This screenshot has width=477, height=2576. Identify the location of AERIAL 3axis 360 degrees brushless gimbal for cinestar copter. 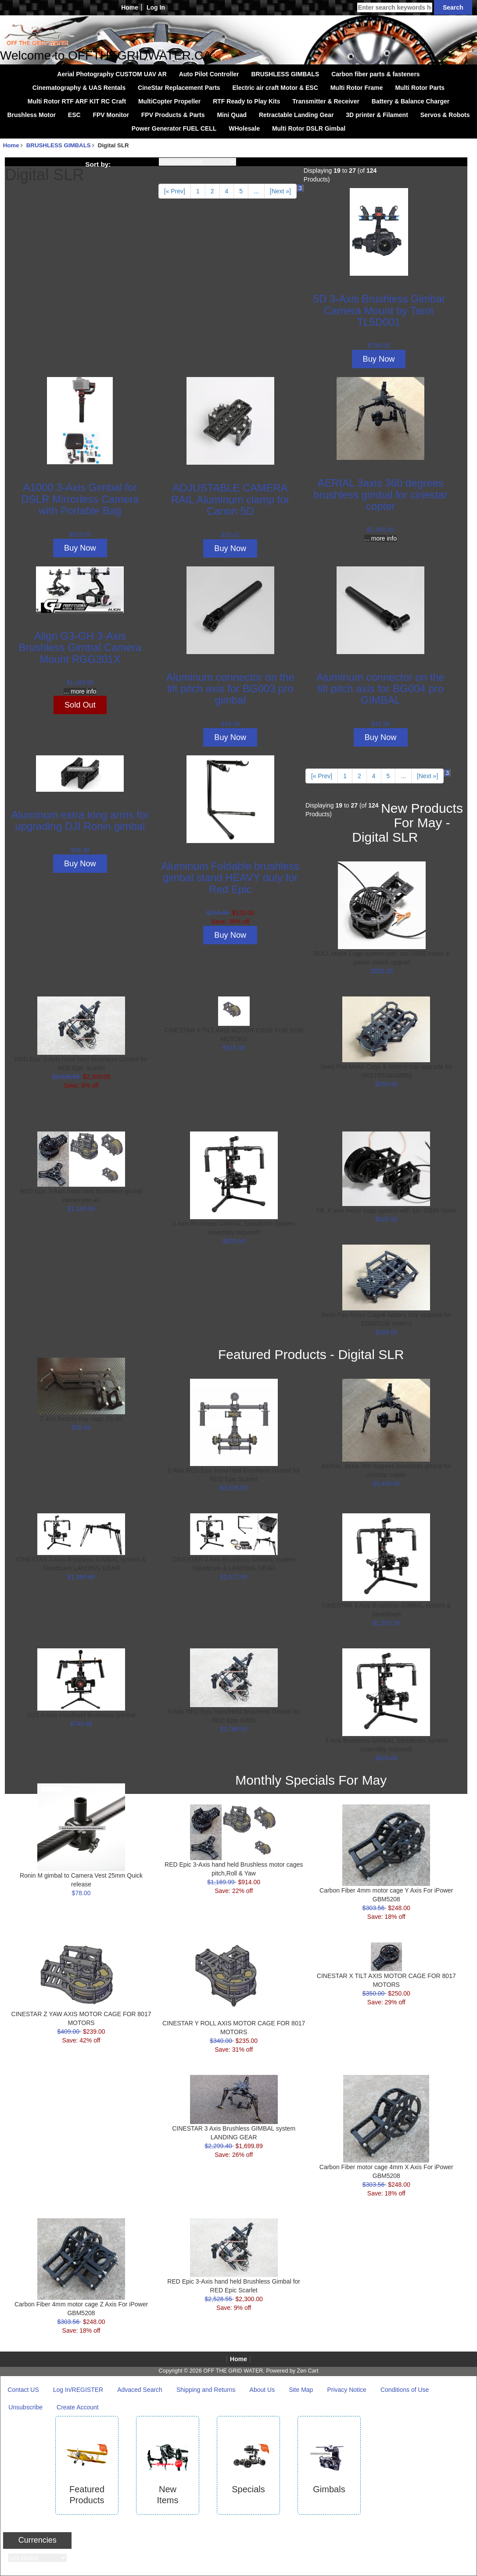
(380, 494).